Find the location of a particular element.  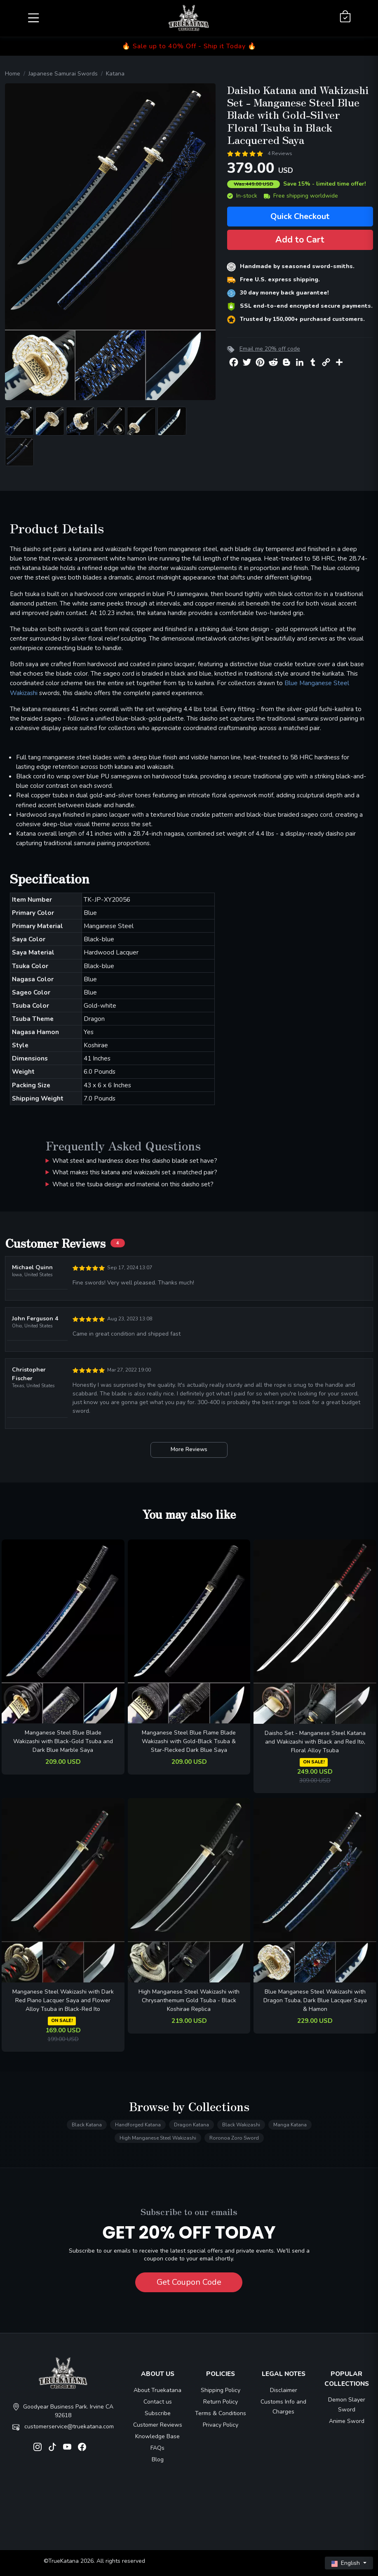

High Manganese Steel Wakizashi is located at coordinates (158, 2138).